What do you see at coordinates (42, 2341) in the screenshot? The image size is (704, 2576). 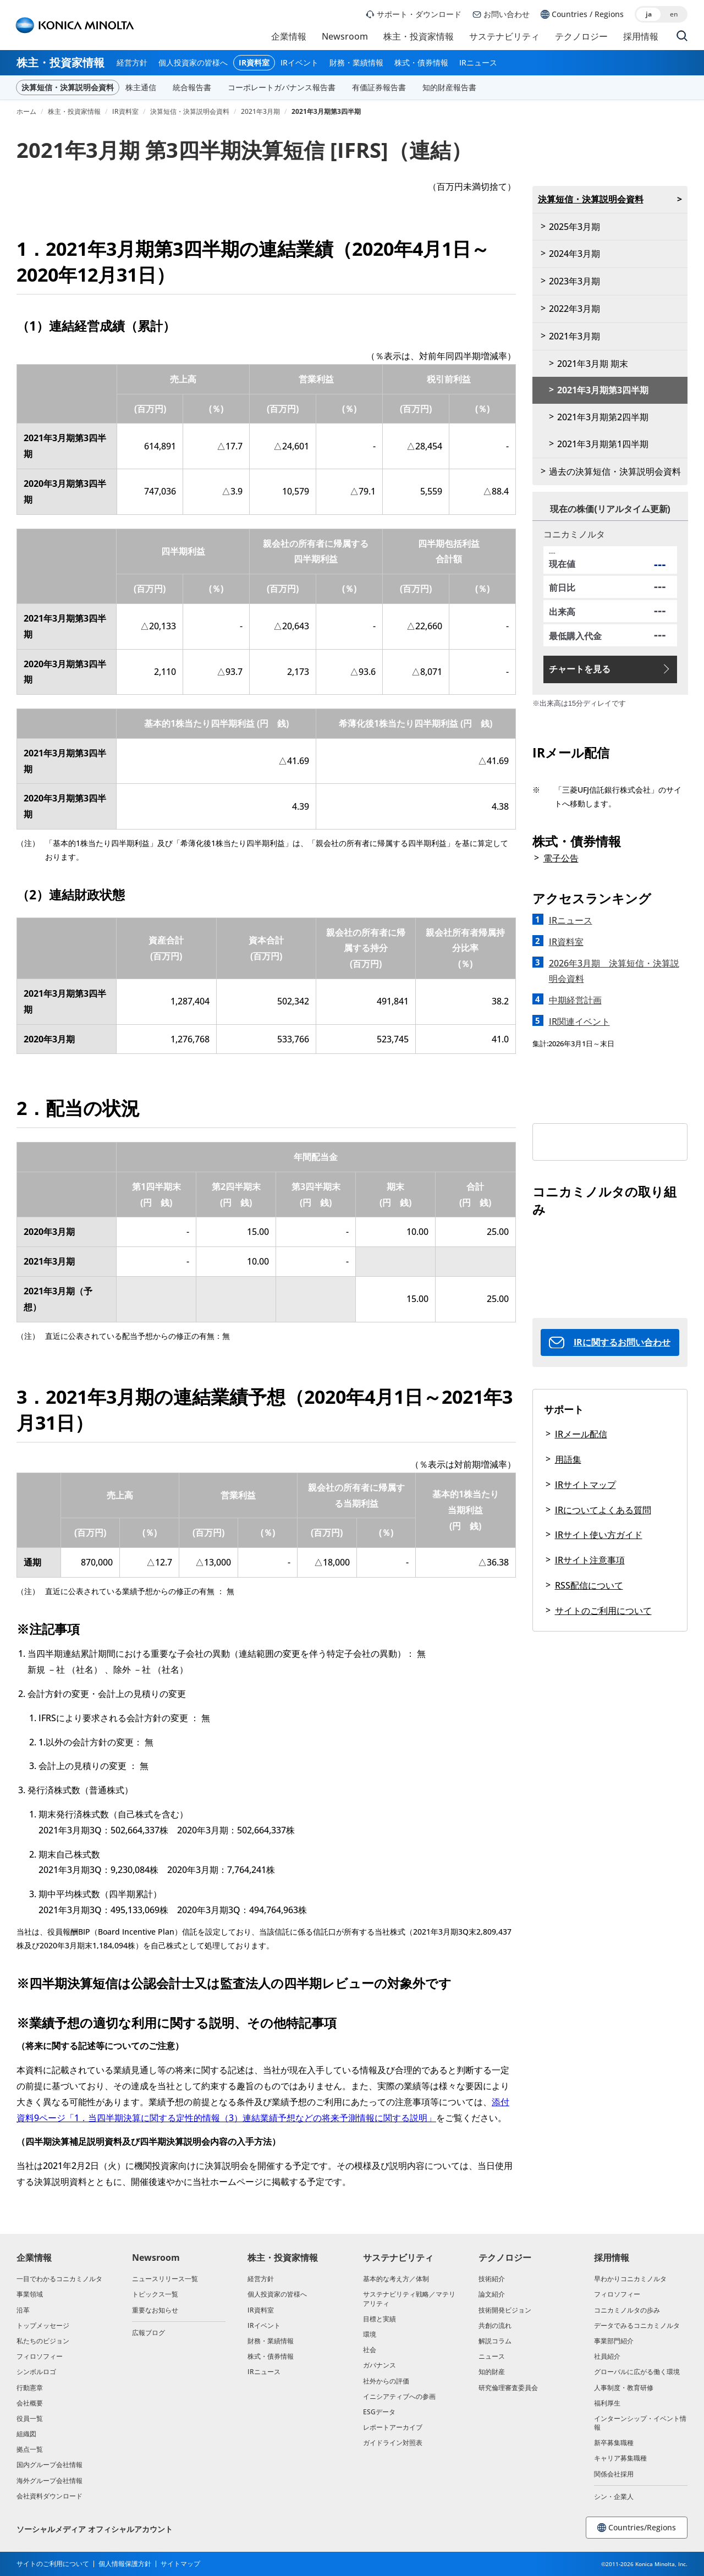 I see `私たちのビジョン` at bounding box center [42, 2341].